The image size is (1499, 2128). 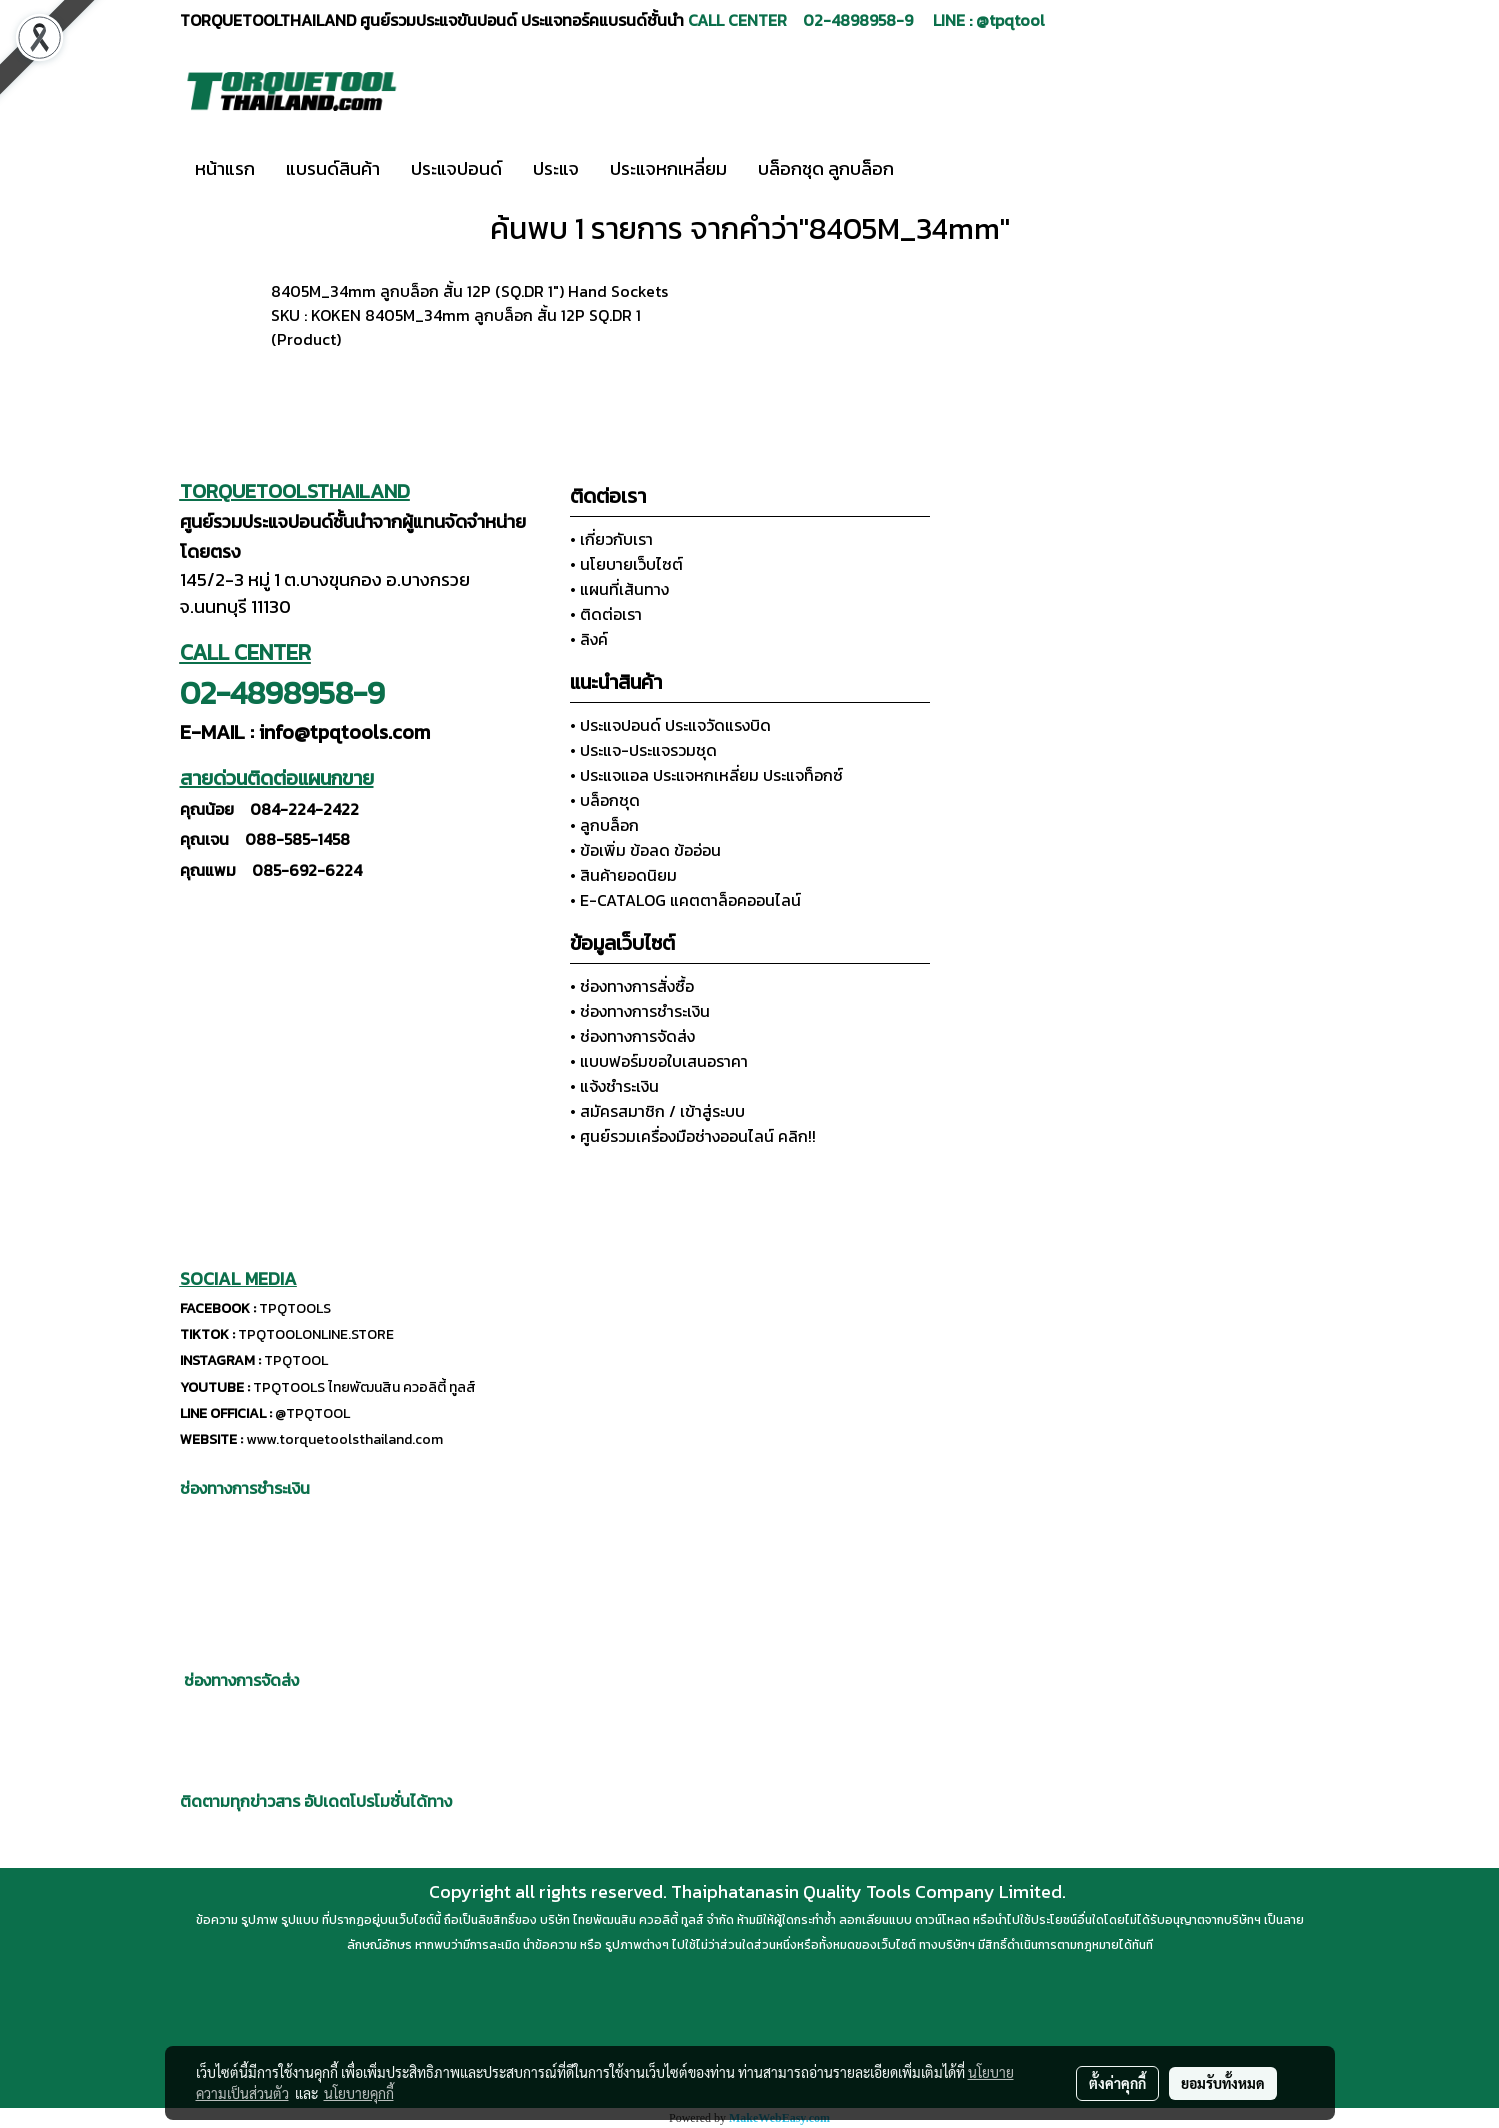 I want to click on TPQTOOLS, so click(x=295, y=1308).